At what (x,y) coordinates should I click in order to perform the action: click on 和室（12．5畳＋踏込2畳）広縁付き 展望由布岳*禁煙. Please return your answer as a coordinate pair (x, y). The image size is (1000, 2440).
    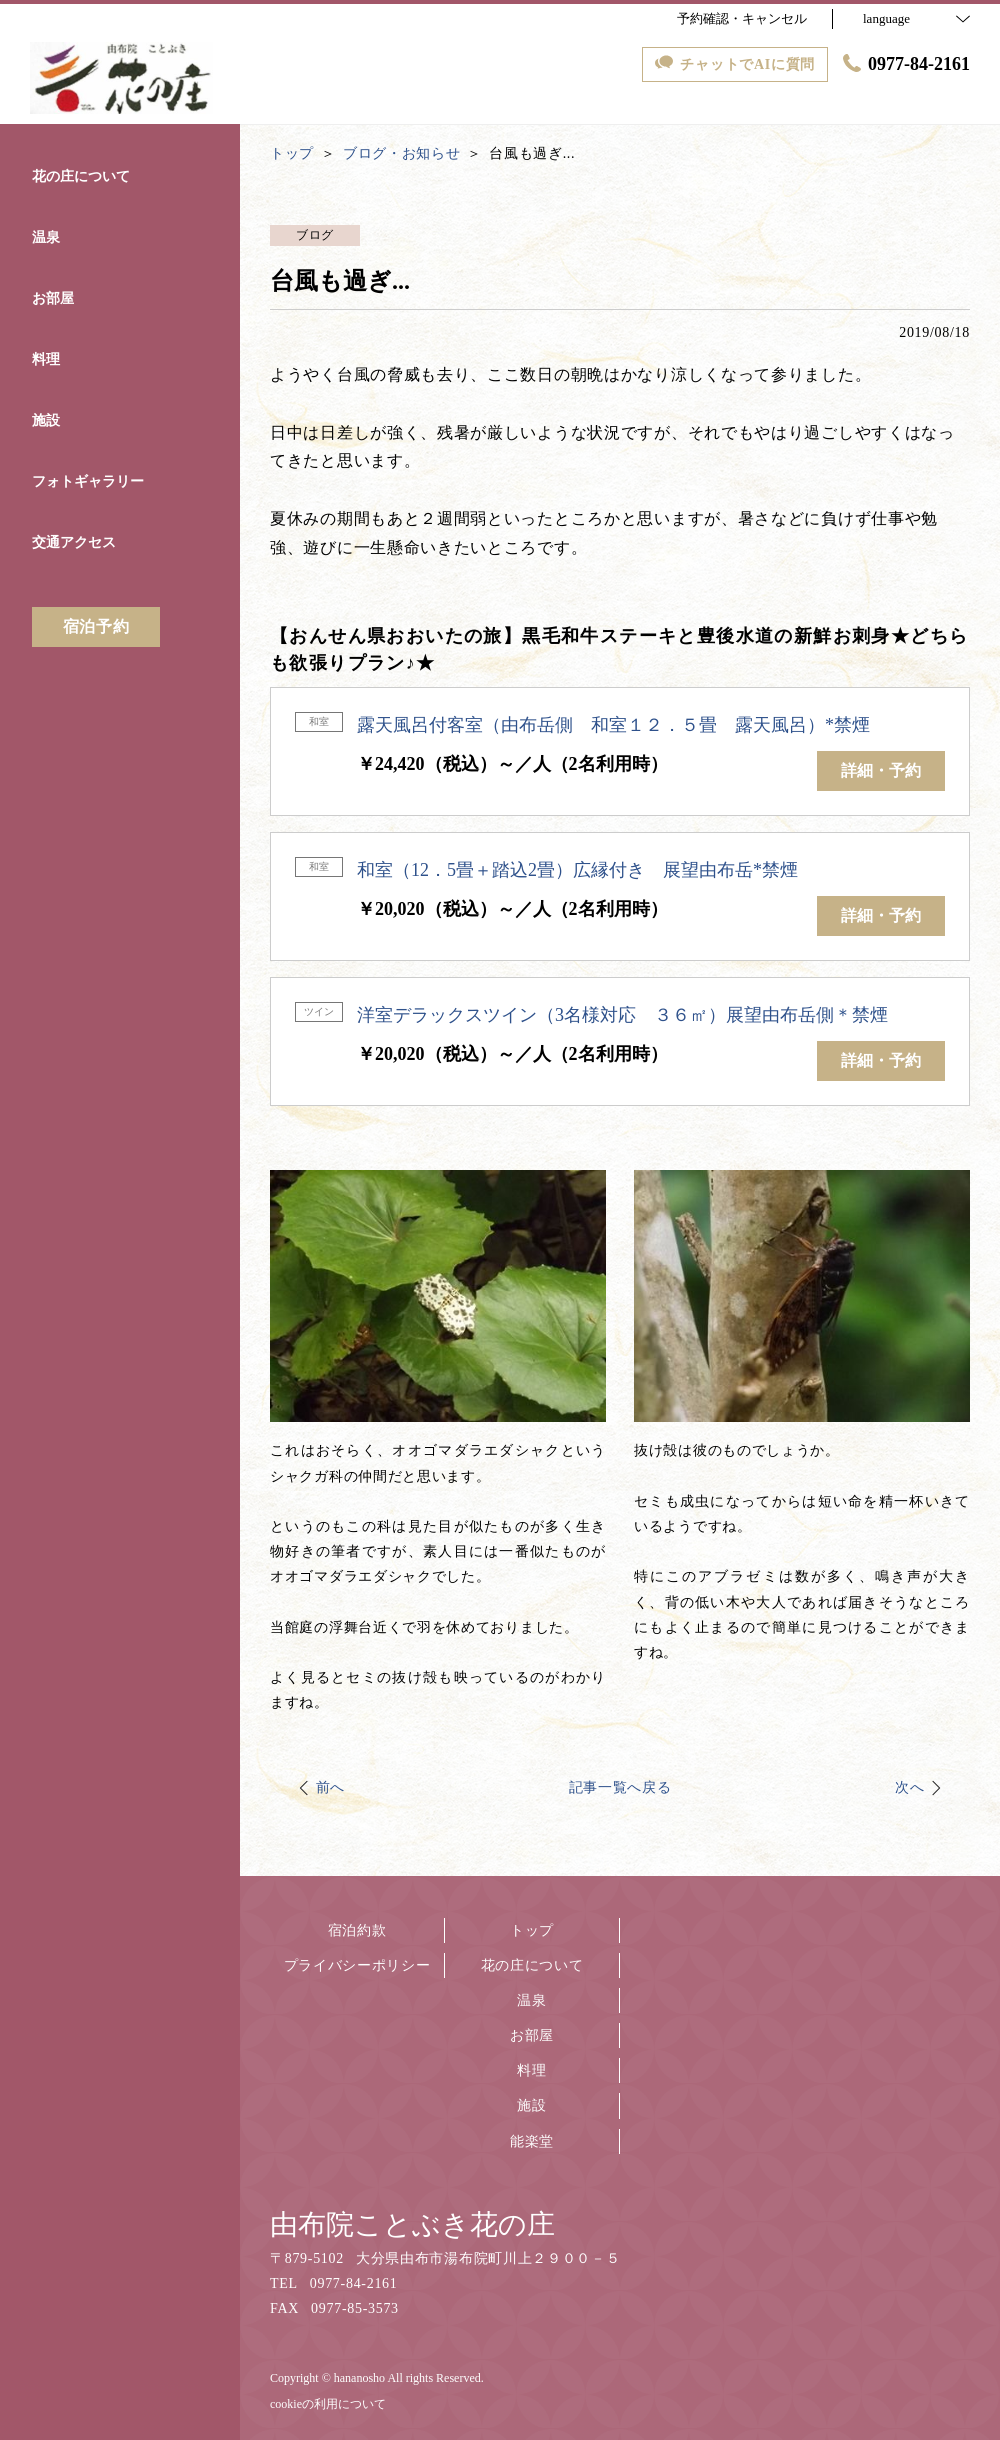
    Looking at the image, I should click on (577, 870).